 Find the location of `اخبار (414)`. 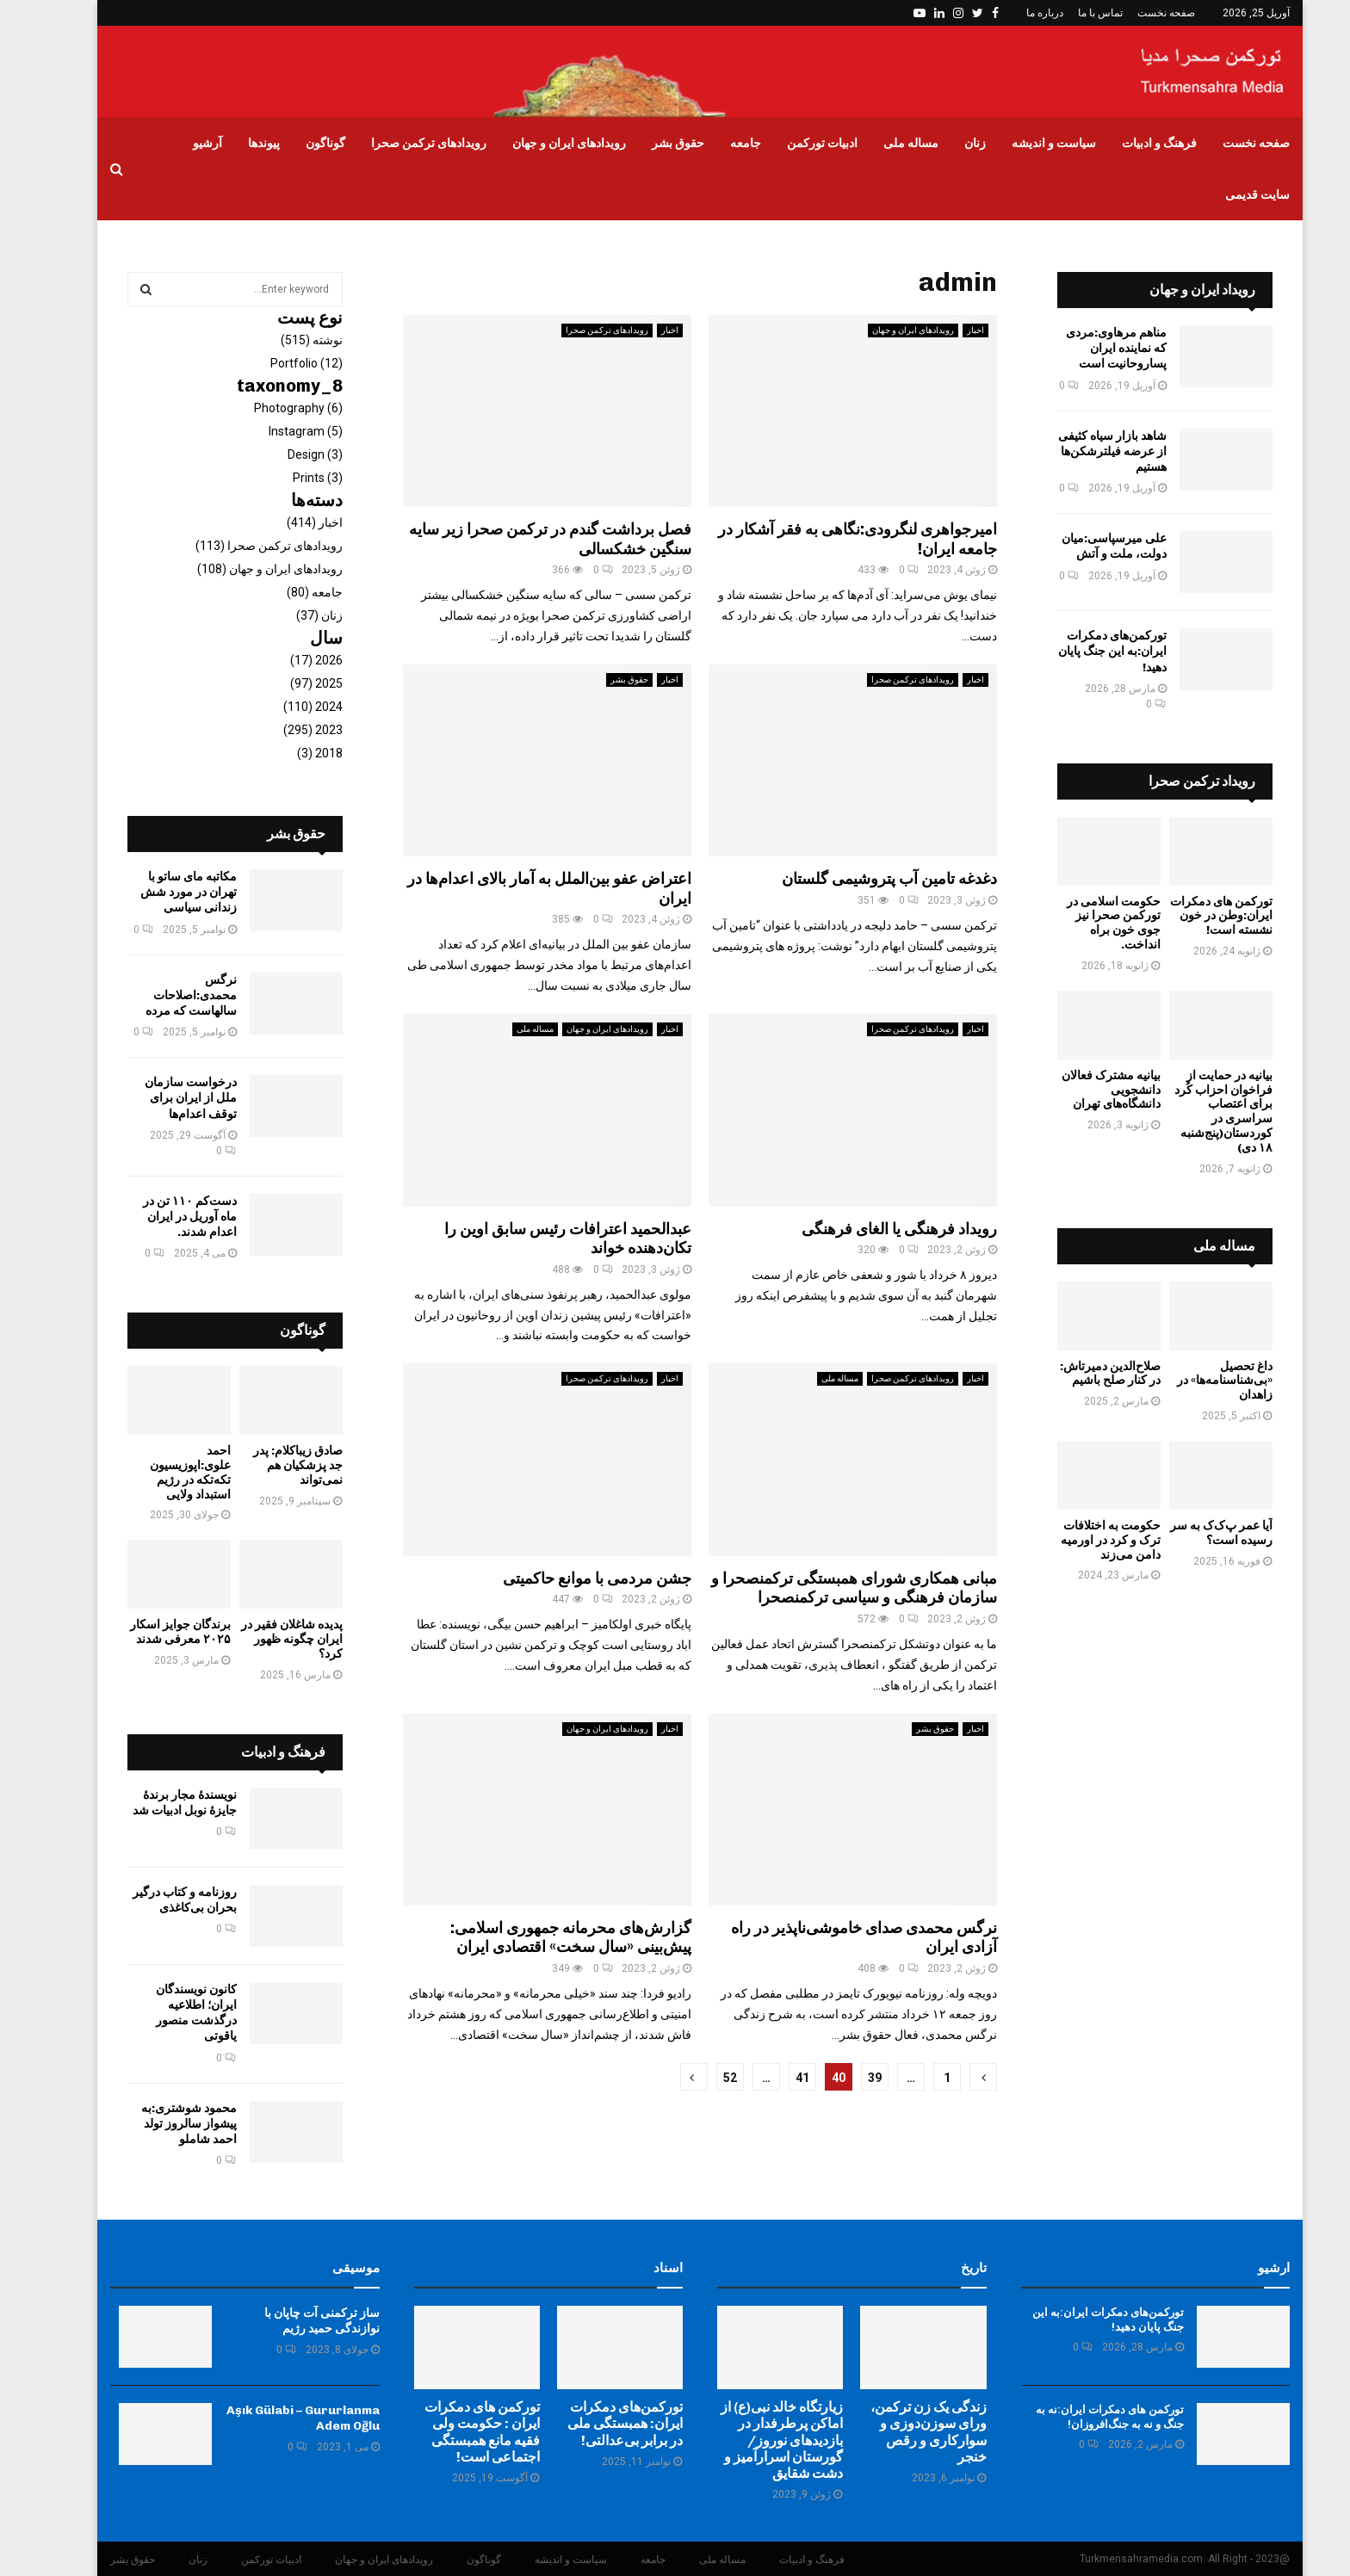

اخبار (414) is located at coordinates (290, 522).